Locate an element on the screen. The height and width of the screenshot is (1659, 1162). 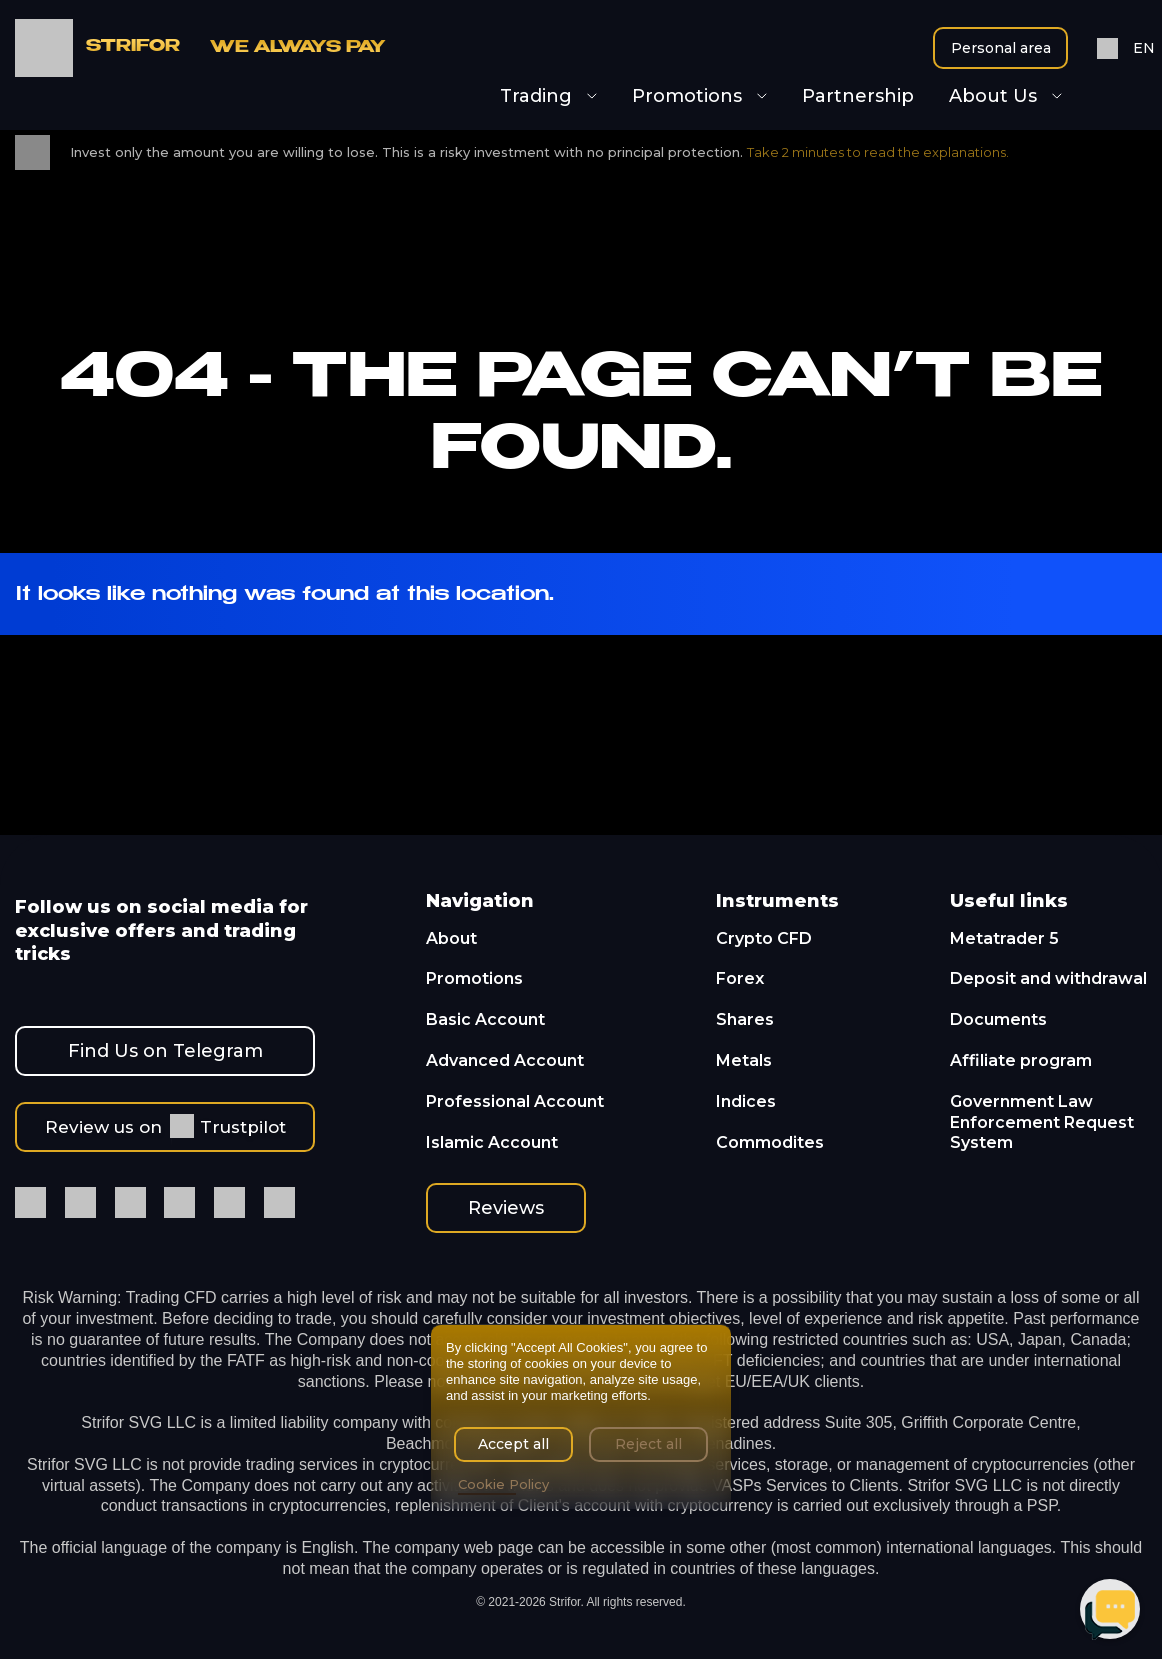
Metals is located at coordinates (744, 1060).